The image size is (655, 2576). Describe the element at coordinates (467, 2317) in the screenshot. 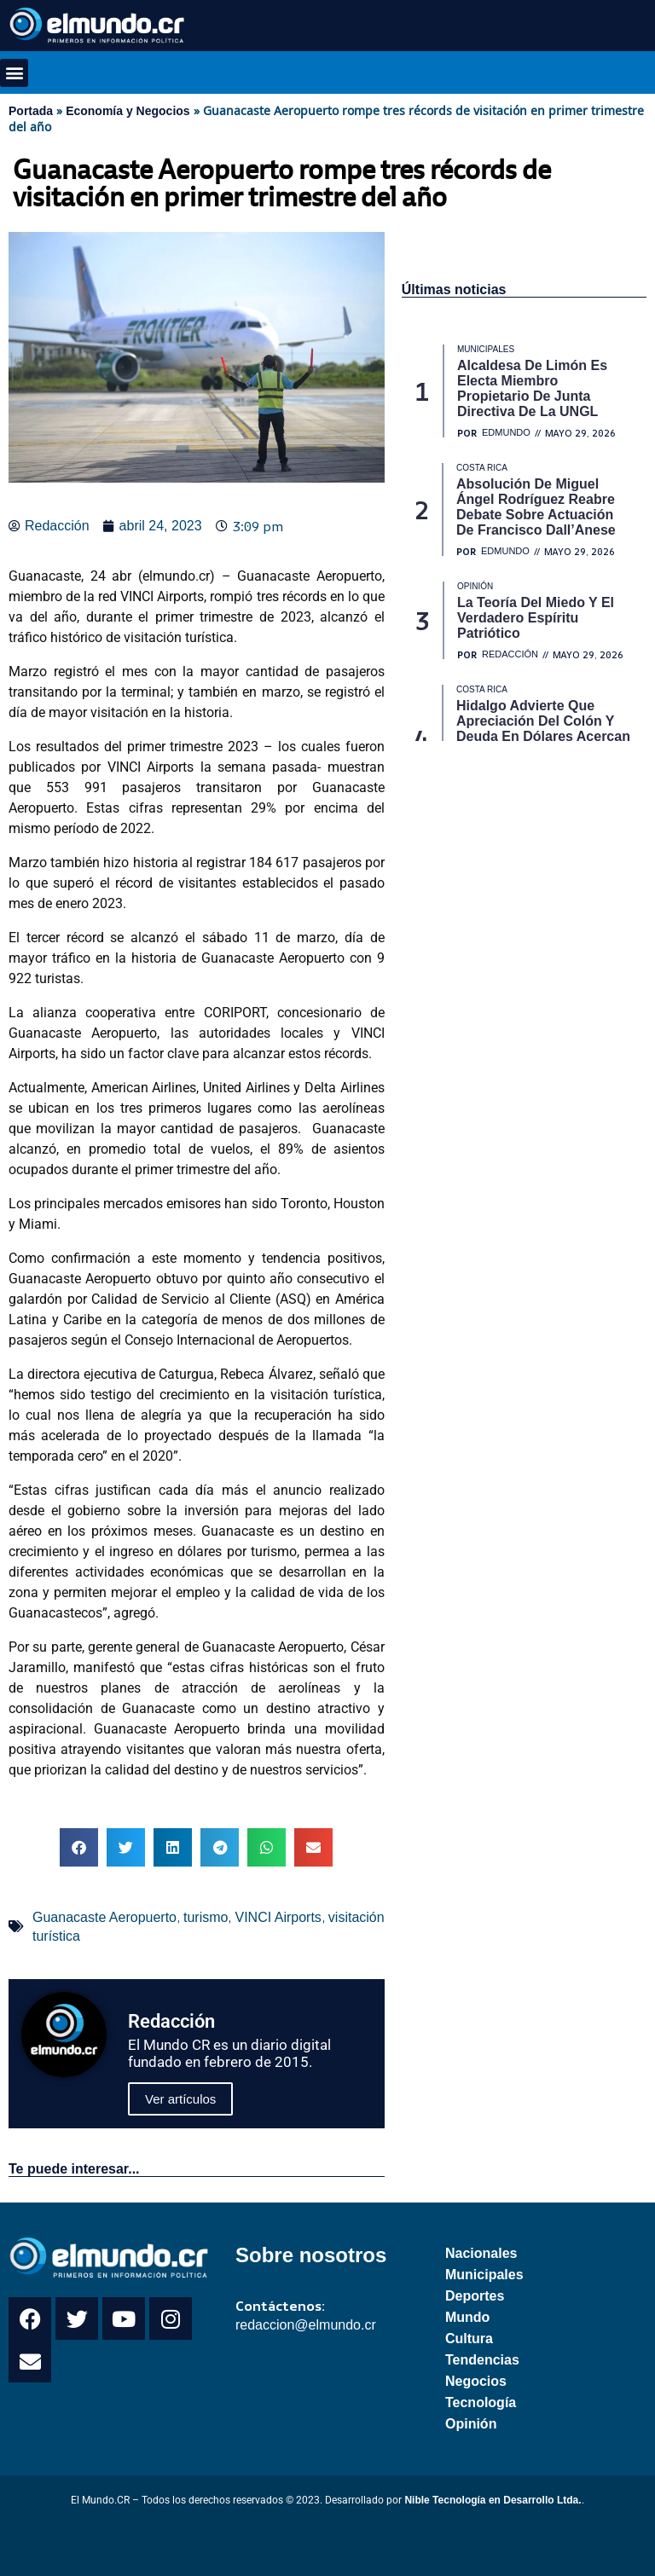

I see `Mundo` at that location.